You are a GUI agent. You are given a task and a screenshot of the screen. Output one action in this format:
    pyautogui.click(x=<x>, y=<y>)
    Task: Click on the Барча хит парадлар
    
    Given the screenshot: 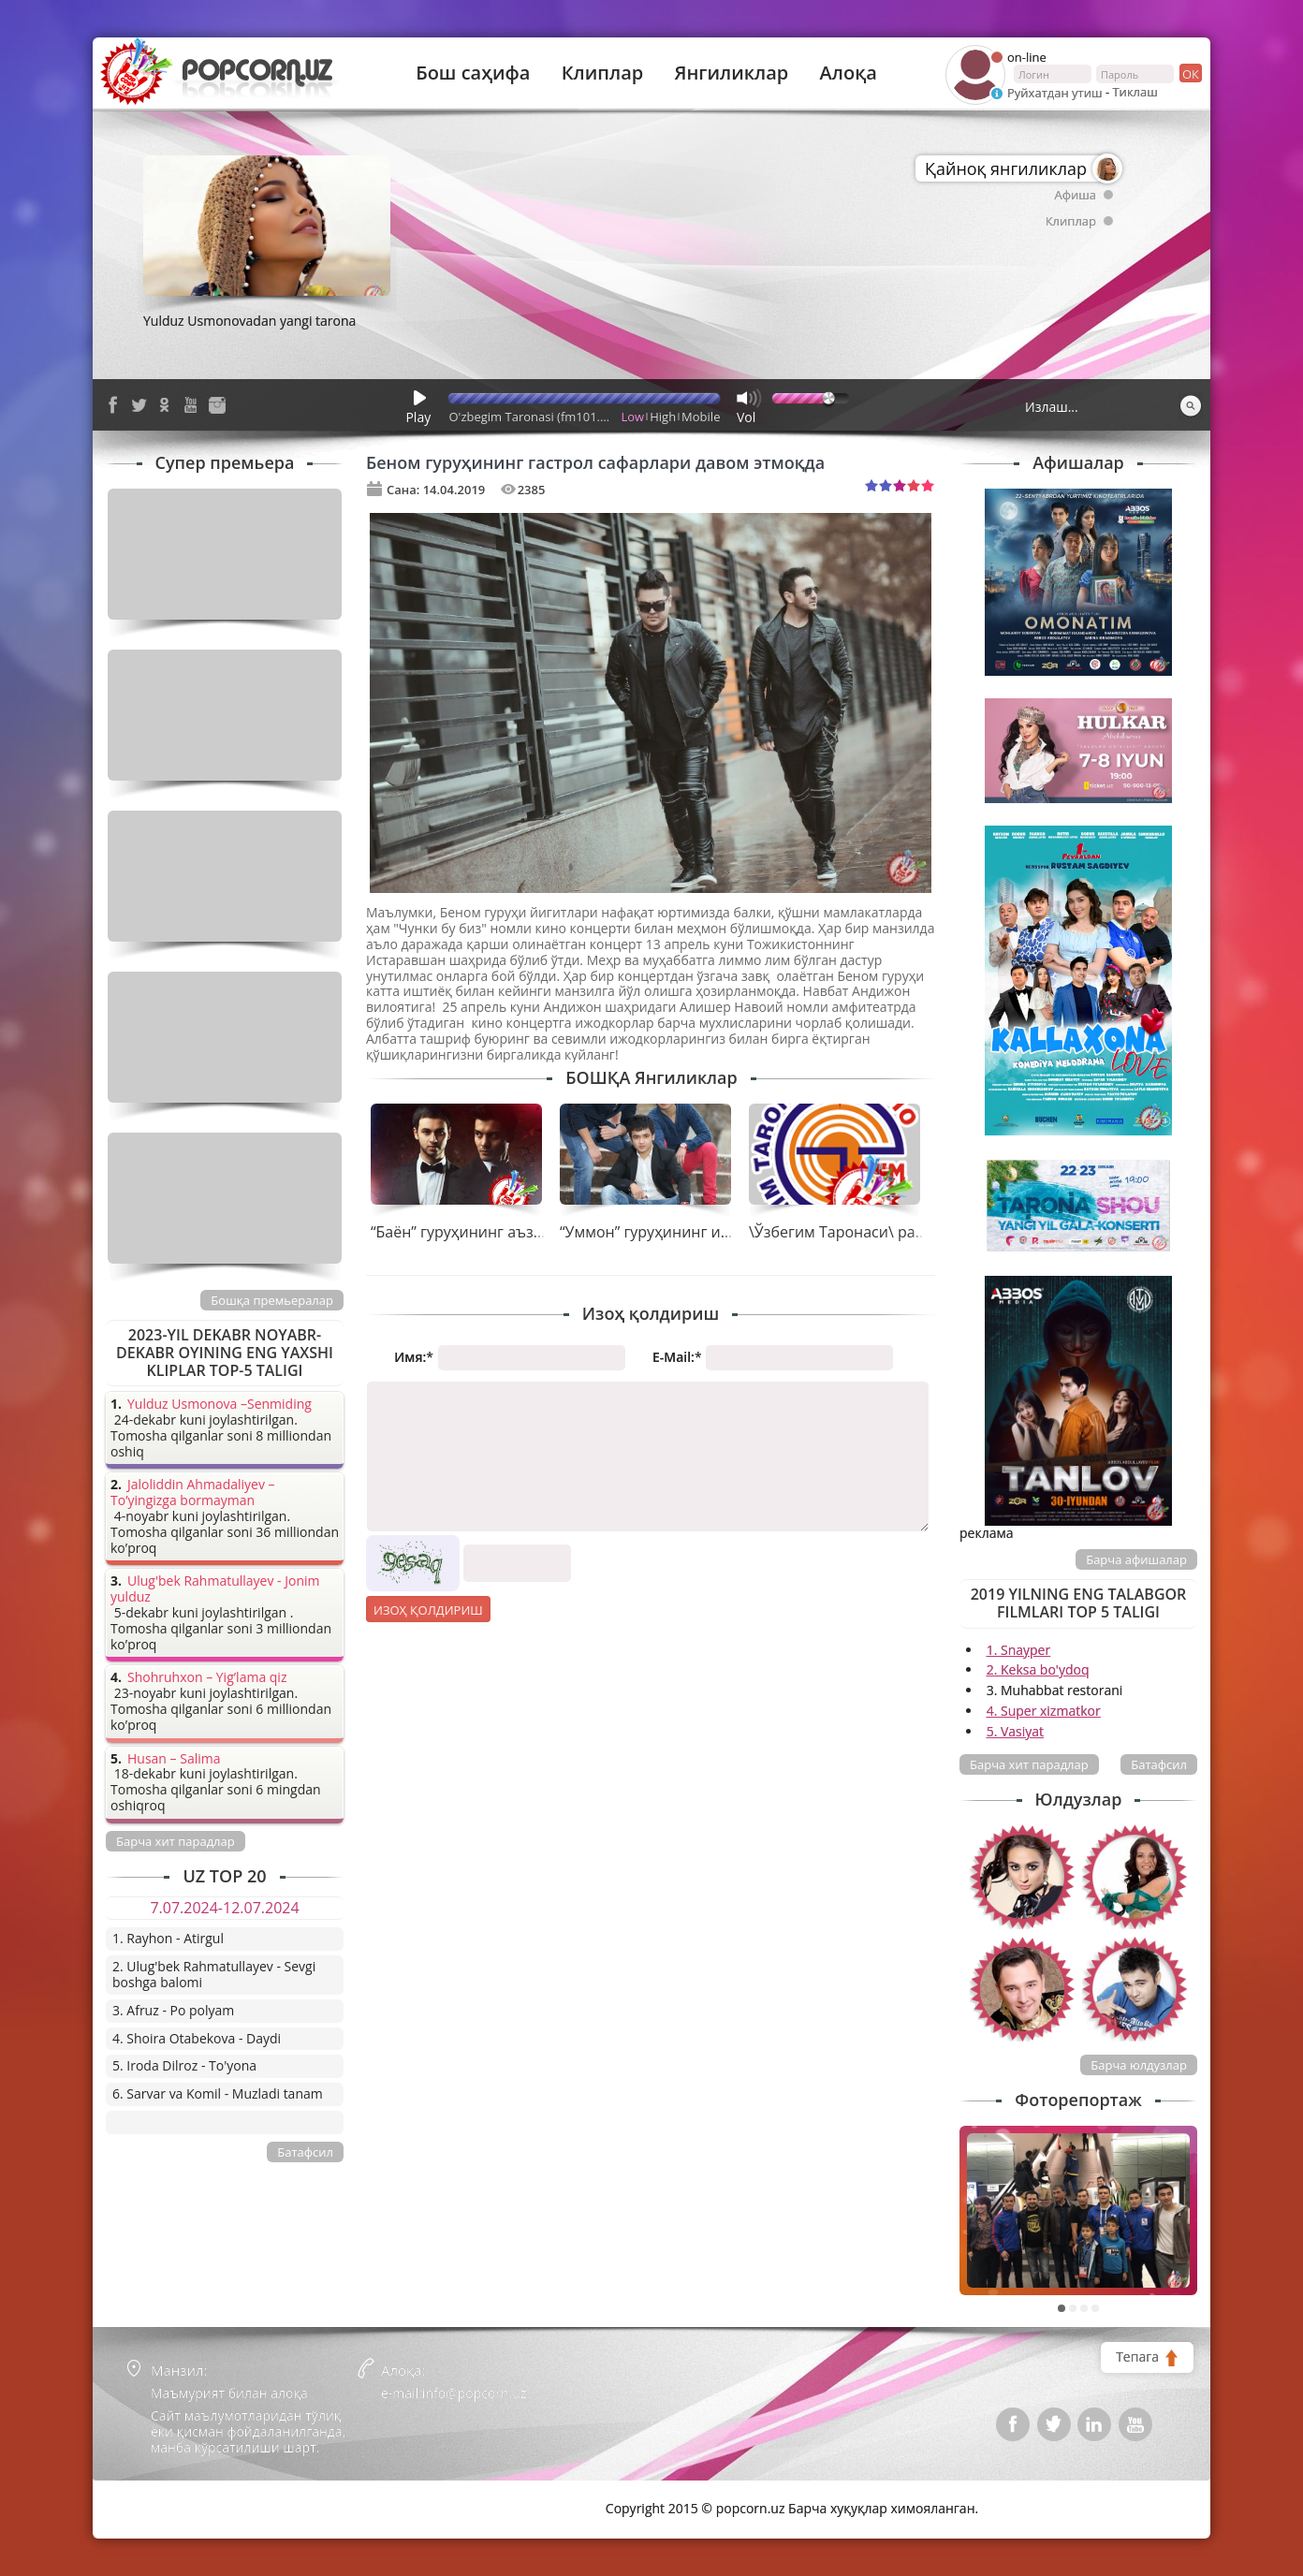 What is the action you would take?
    pyautogui.click(x=1029, y=1764)
    